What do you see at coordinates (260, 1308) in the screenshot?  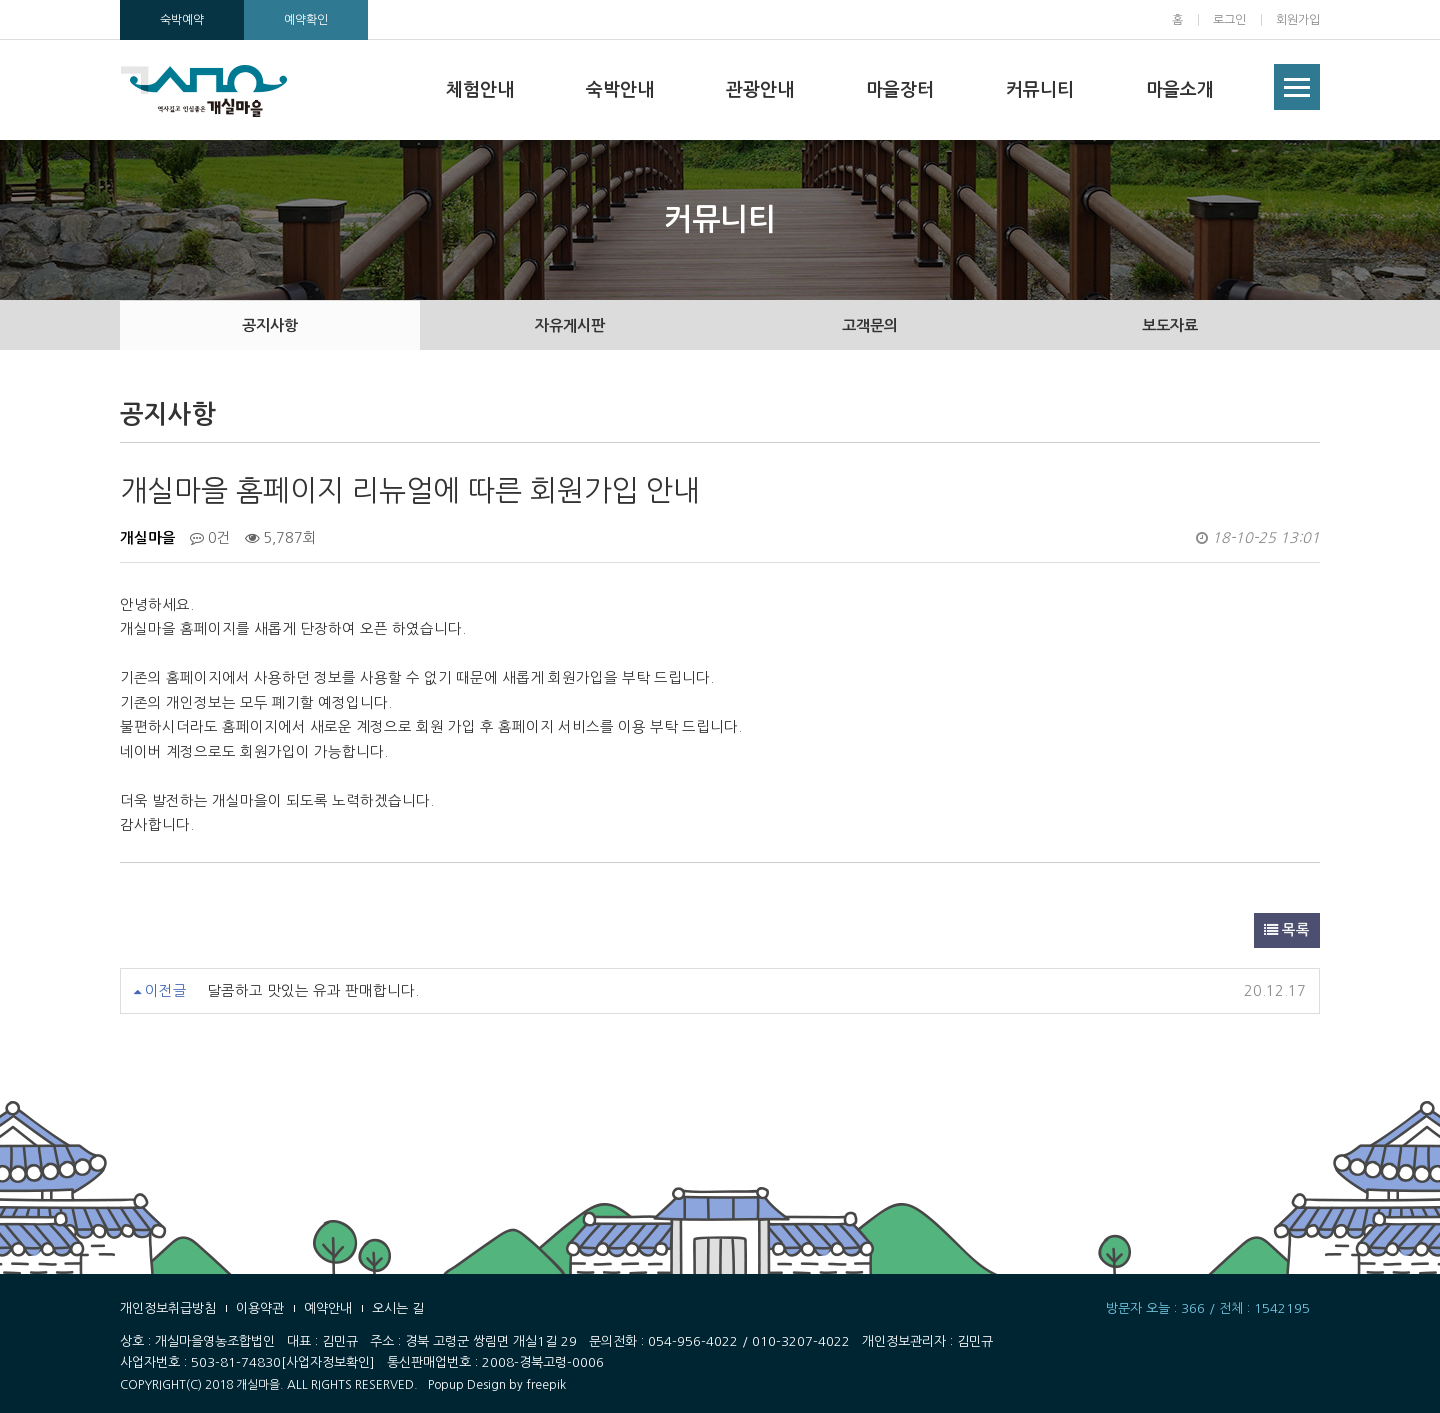 I see `이용약관` at bounding box center [260, 1308].